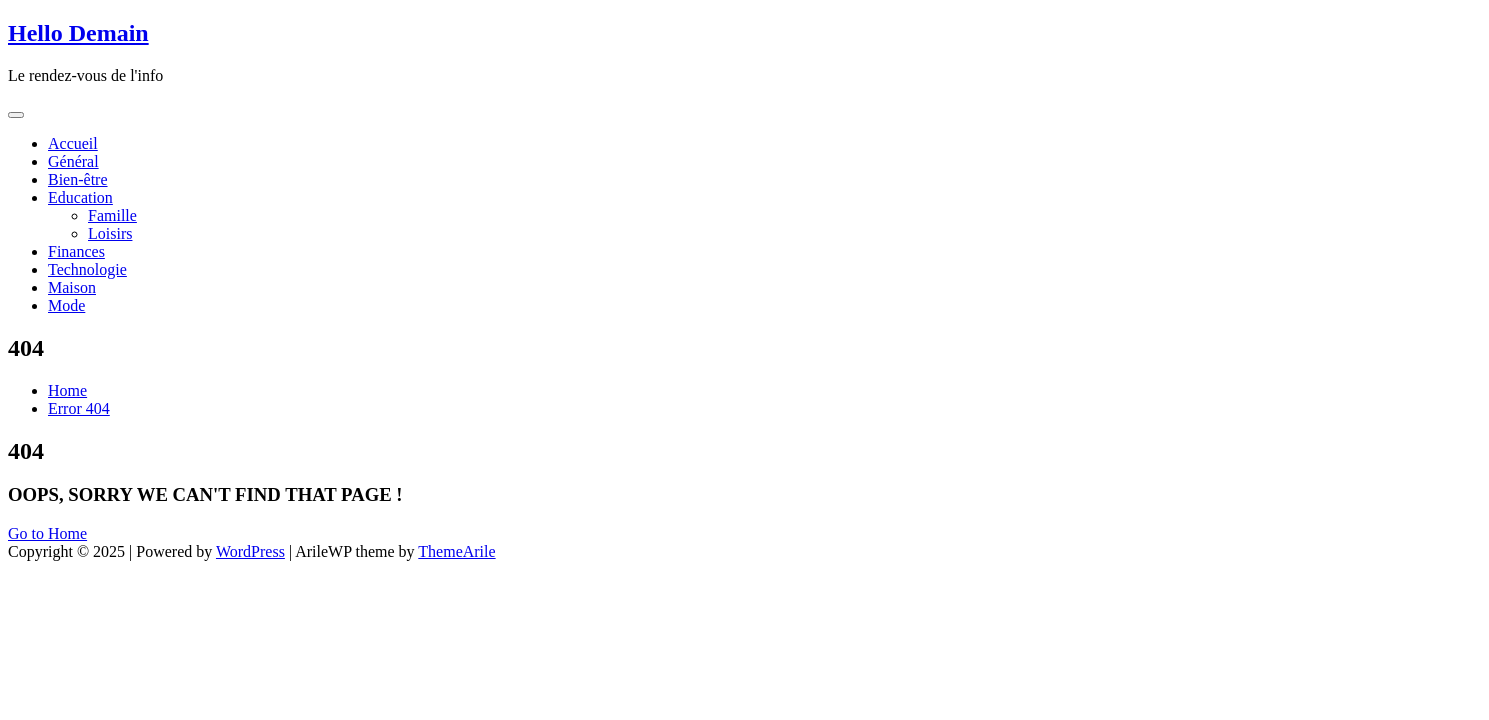 Image resolution: width=1489 pixels, height=720 pixels. I want to click on ThemeArile, so click(456, 551).